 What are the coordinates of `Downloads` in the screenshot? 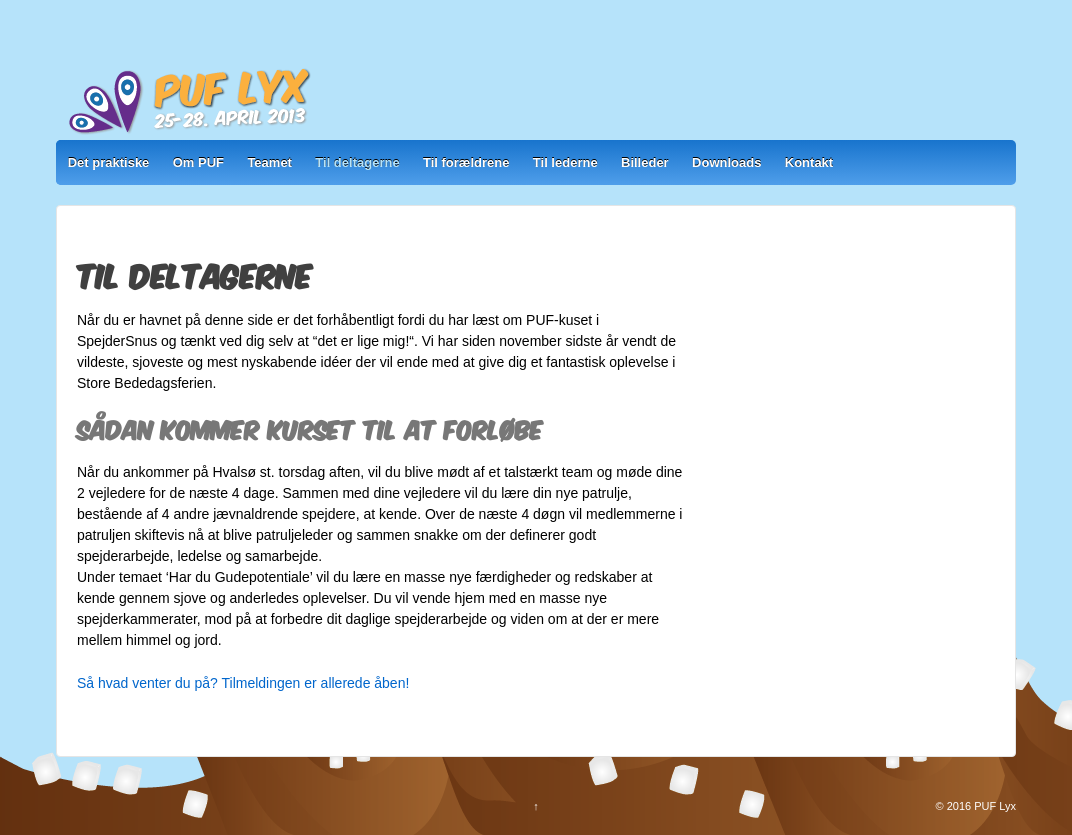 It's located at (726, 162).